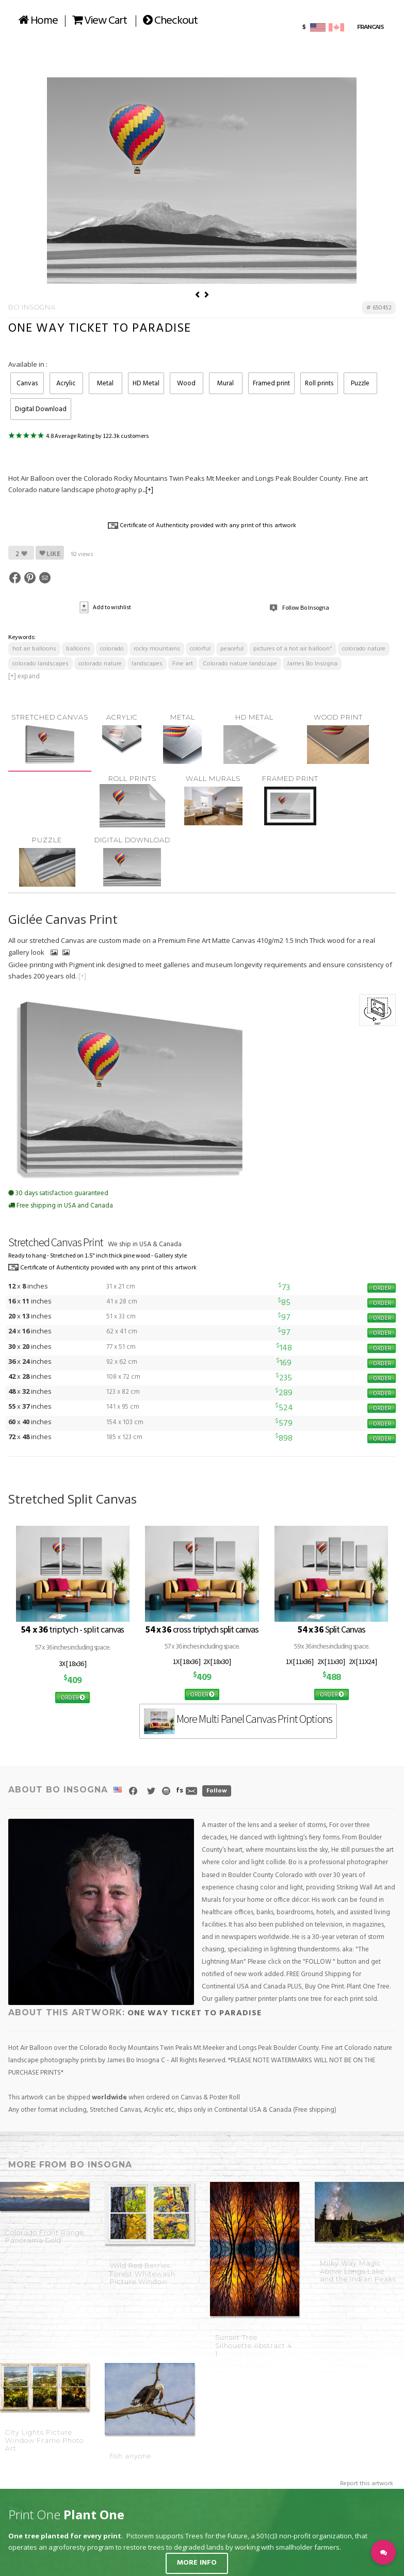 Image resolution: width=404 pixels, height=2576 pixels. I want to click on Home, so click(38, 21).